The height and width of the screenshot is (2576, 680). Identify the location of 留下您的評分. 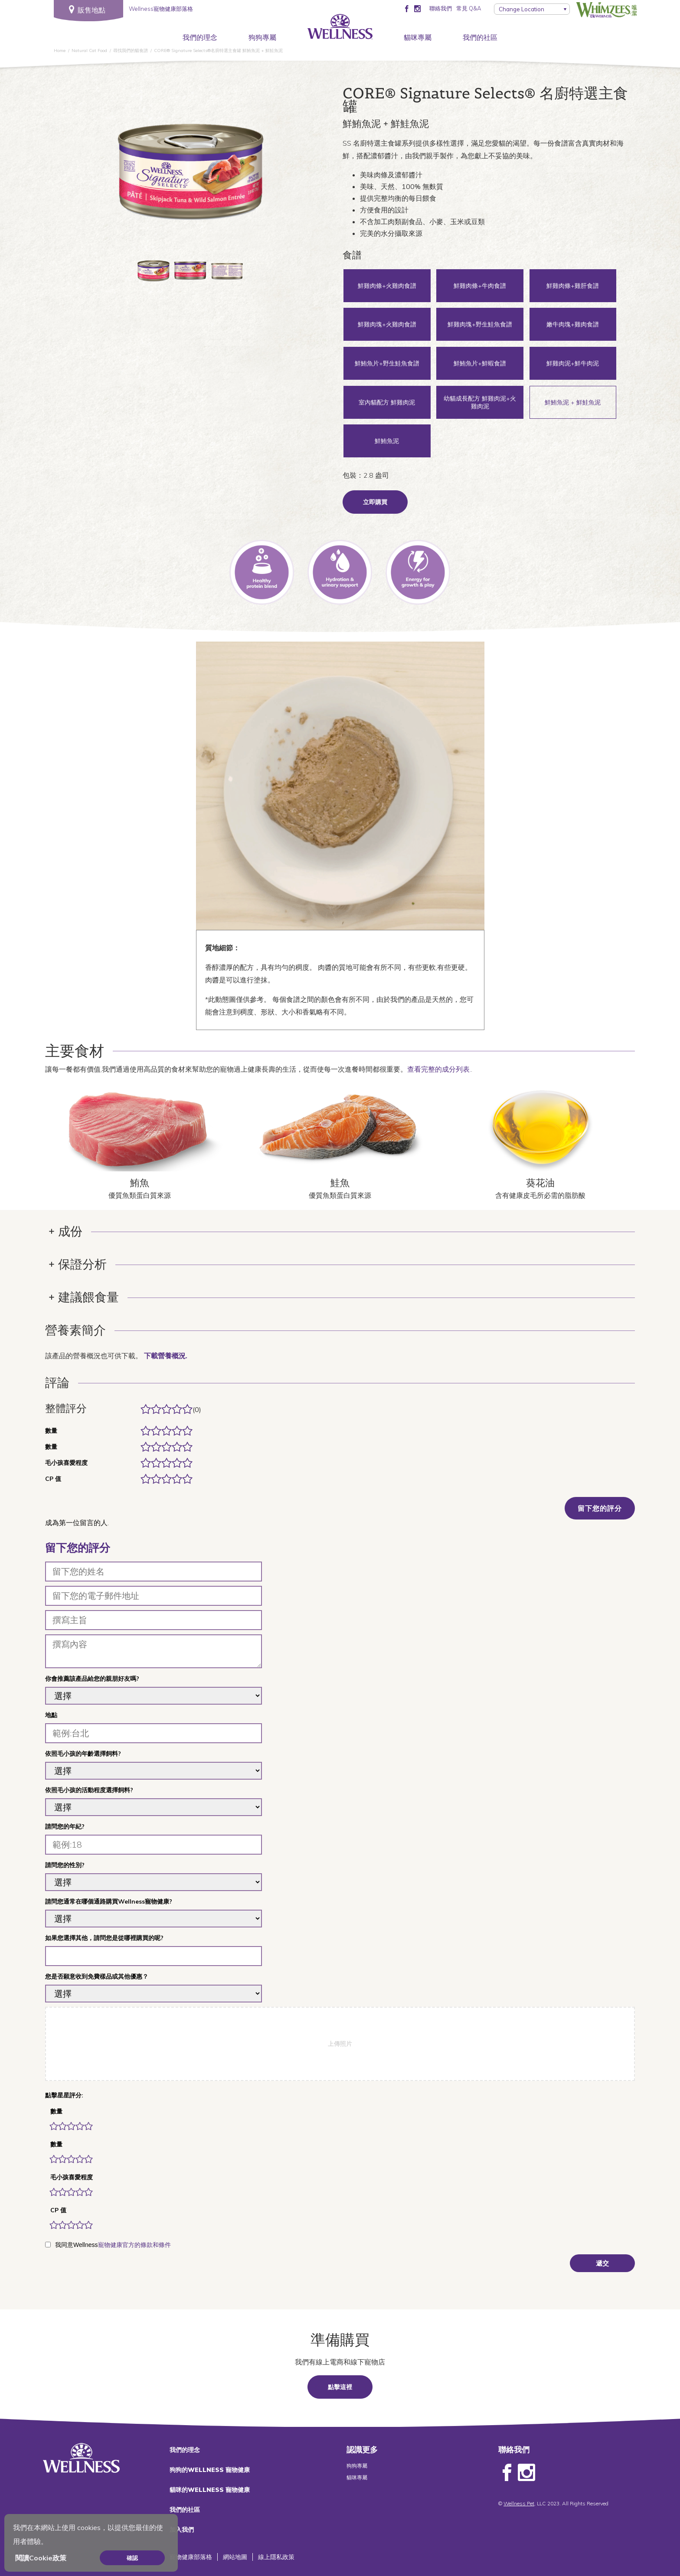
(600, 1508).